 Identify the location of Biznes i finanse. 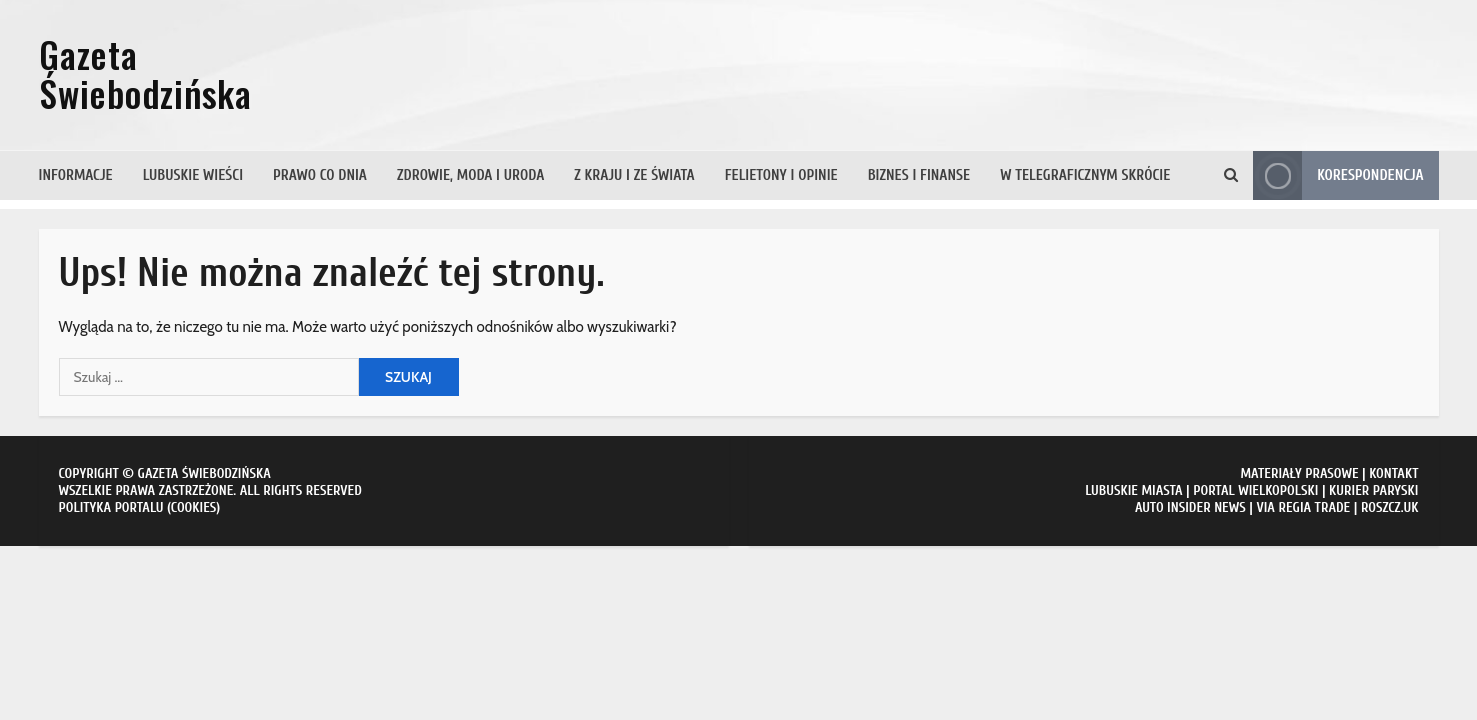
(919, 175).